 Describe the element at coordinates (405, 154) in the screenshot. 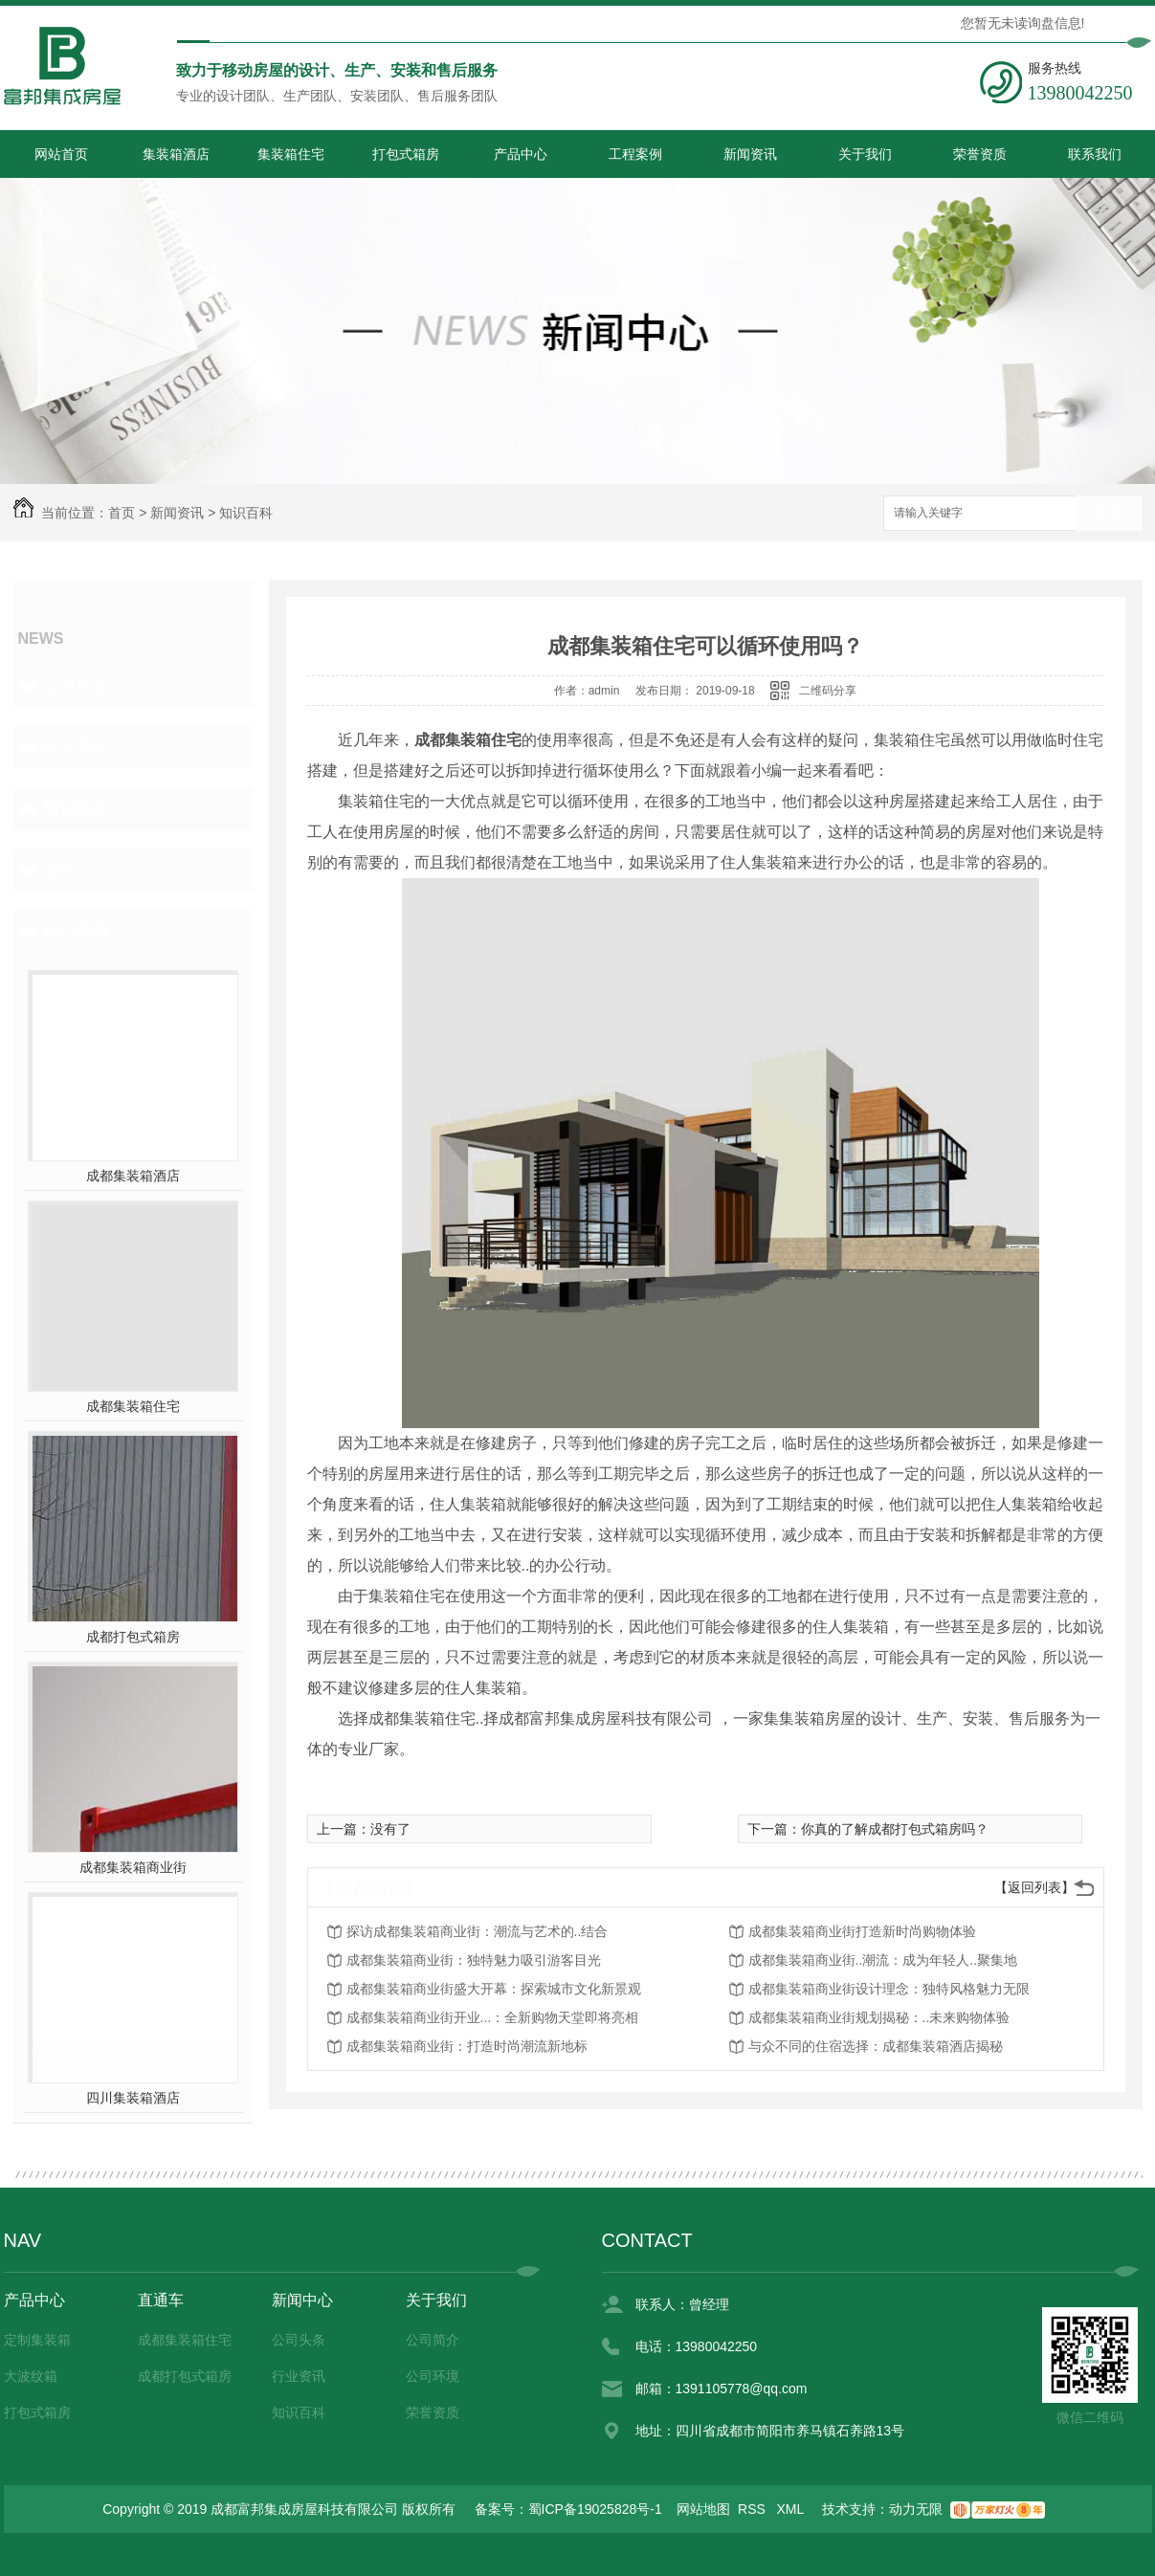

I see `打包式箱房` at that location.